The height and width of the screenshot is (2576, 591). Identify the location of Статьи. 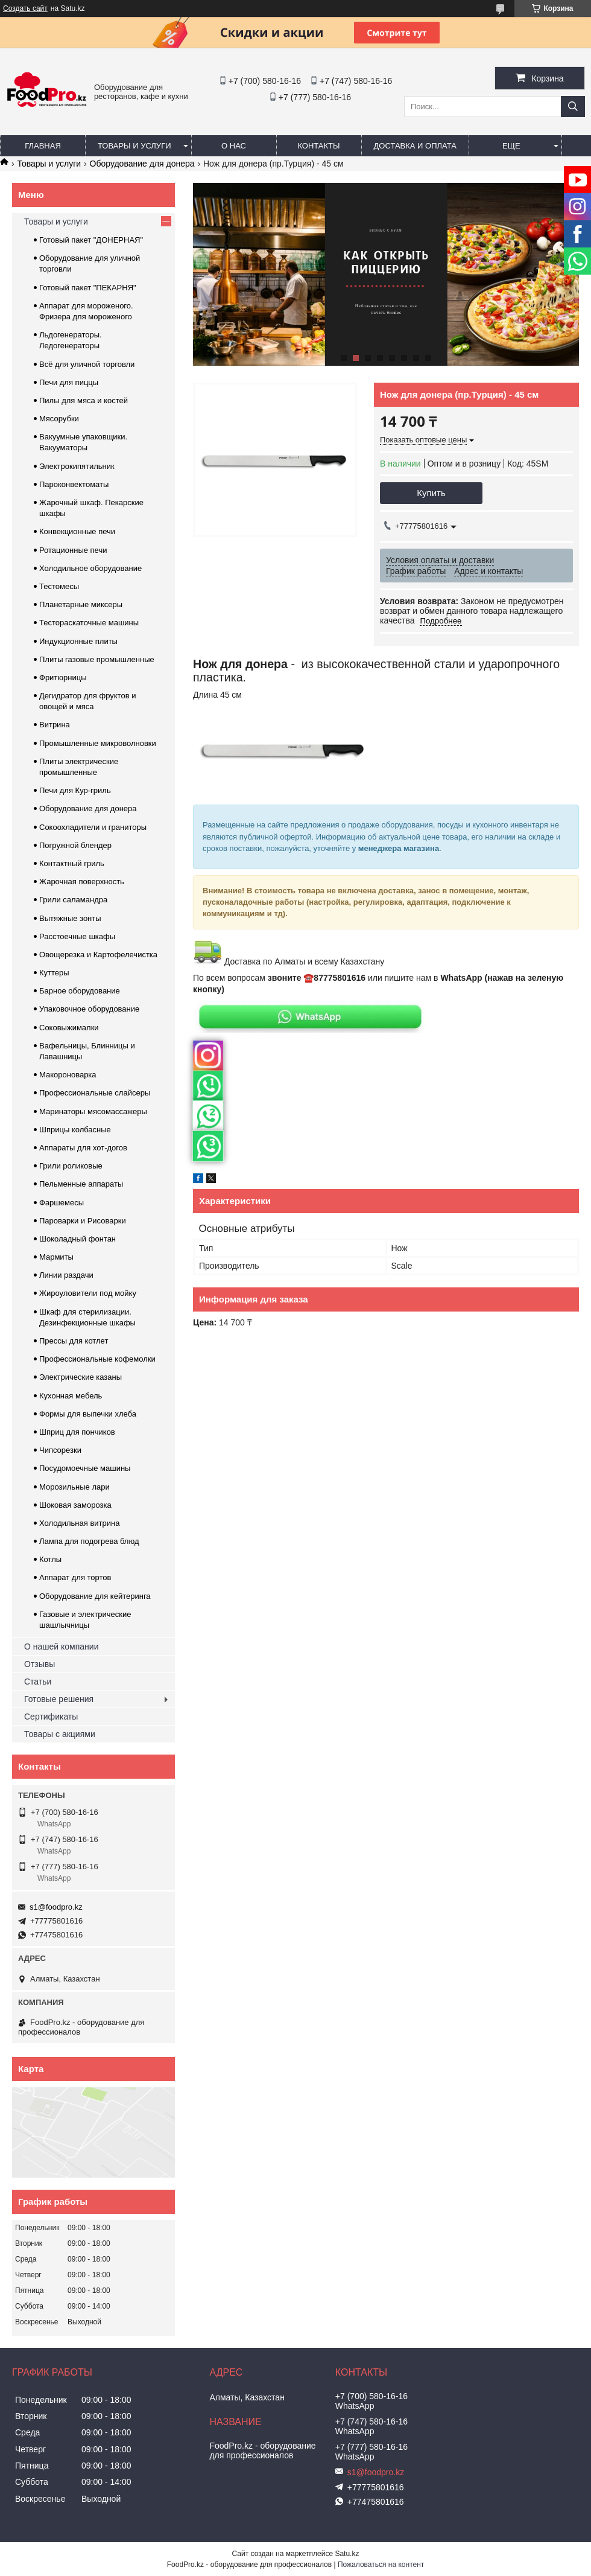
(37, 1681).